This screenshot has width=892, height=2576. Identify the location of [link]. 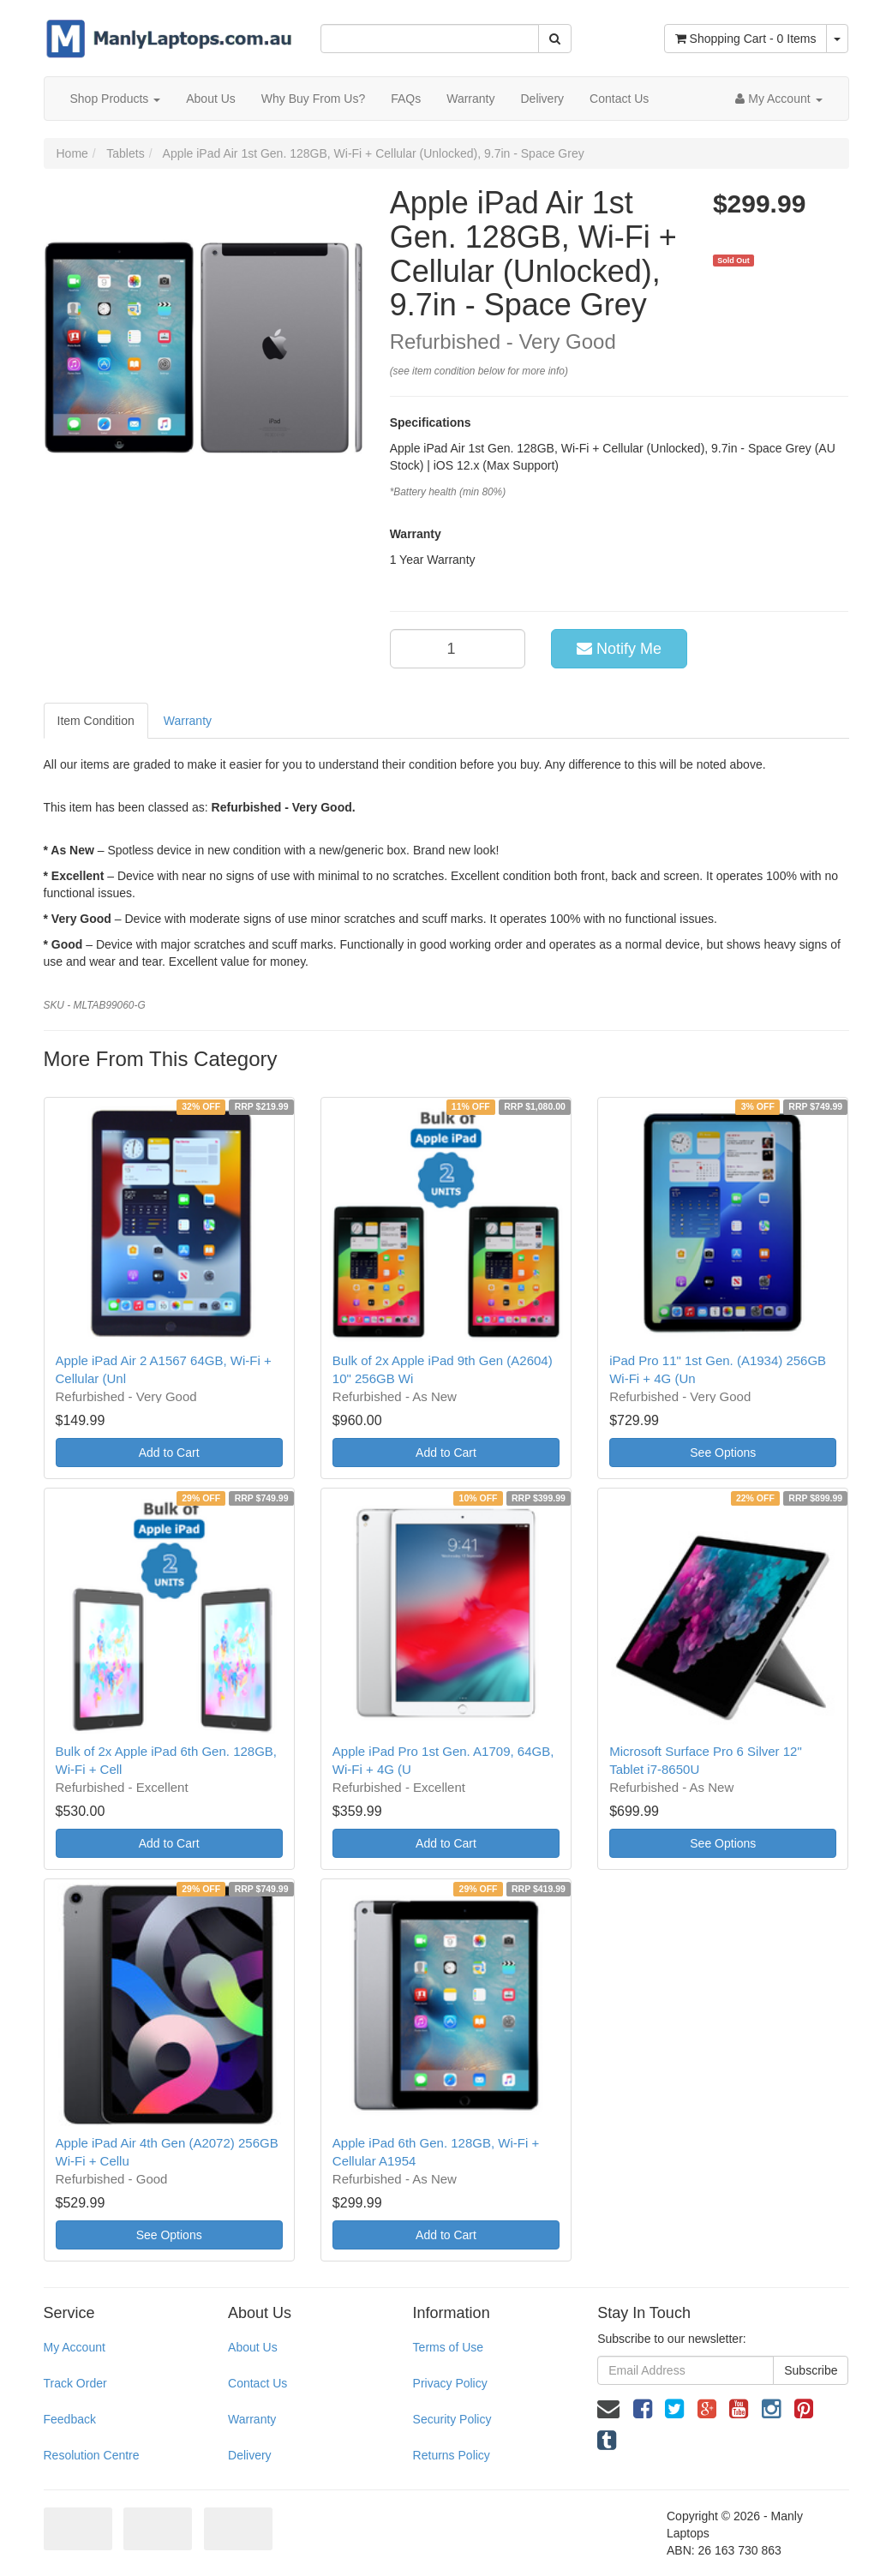
(642, 2409).